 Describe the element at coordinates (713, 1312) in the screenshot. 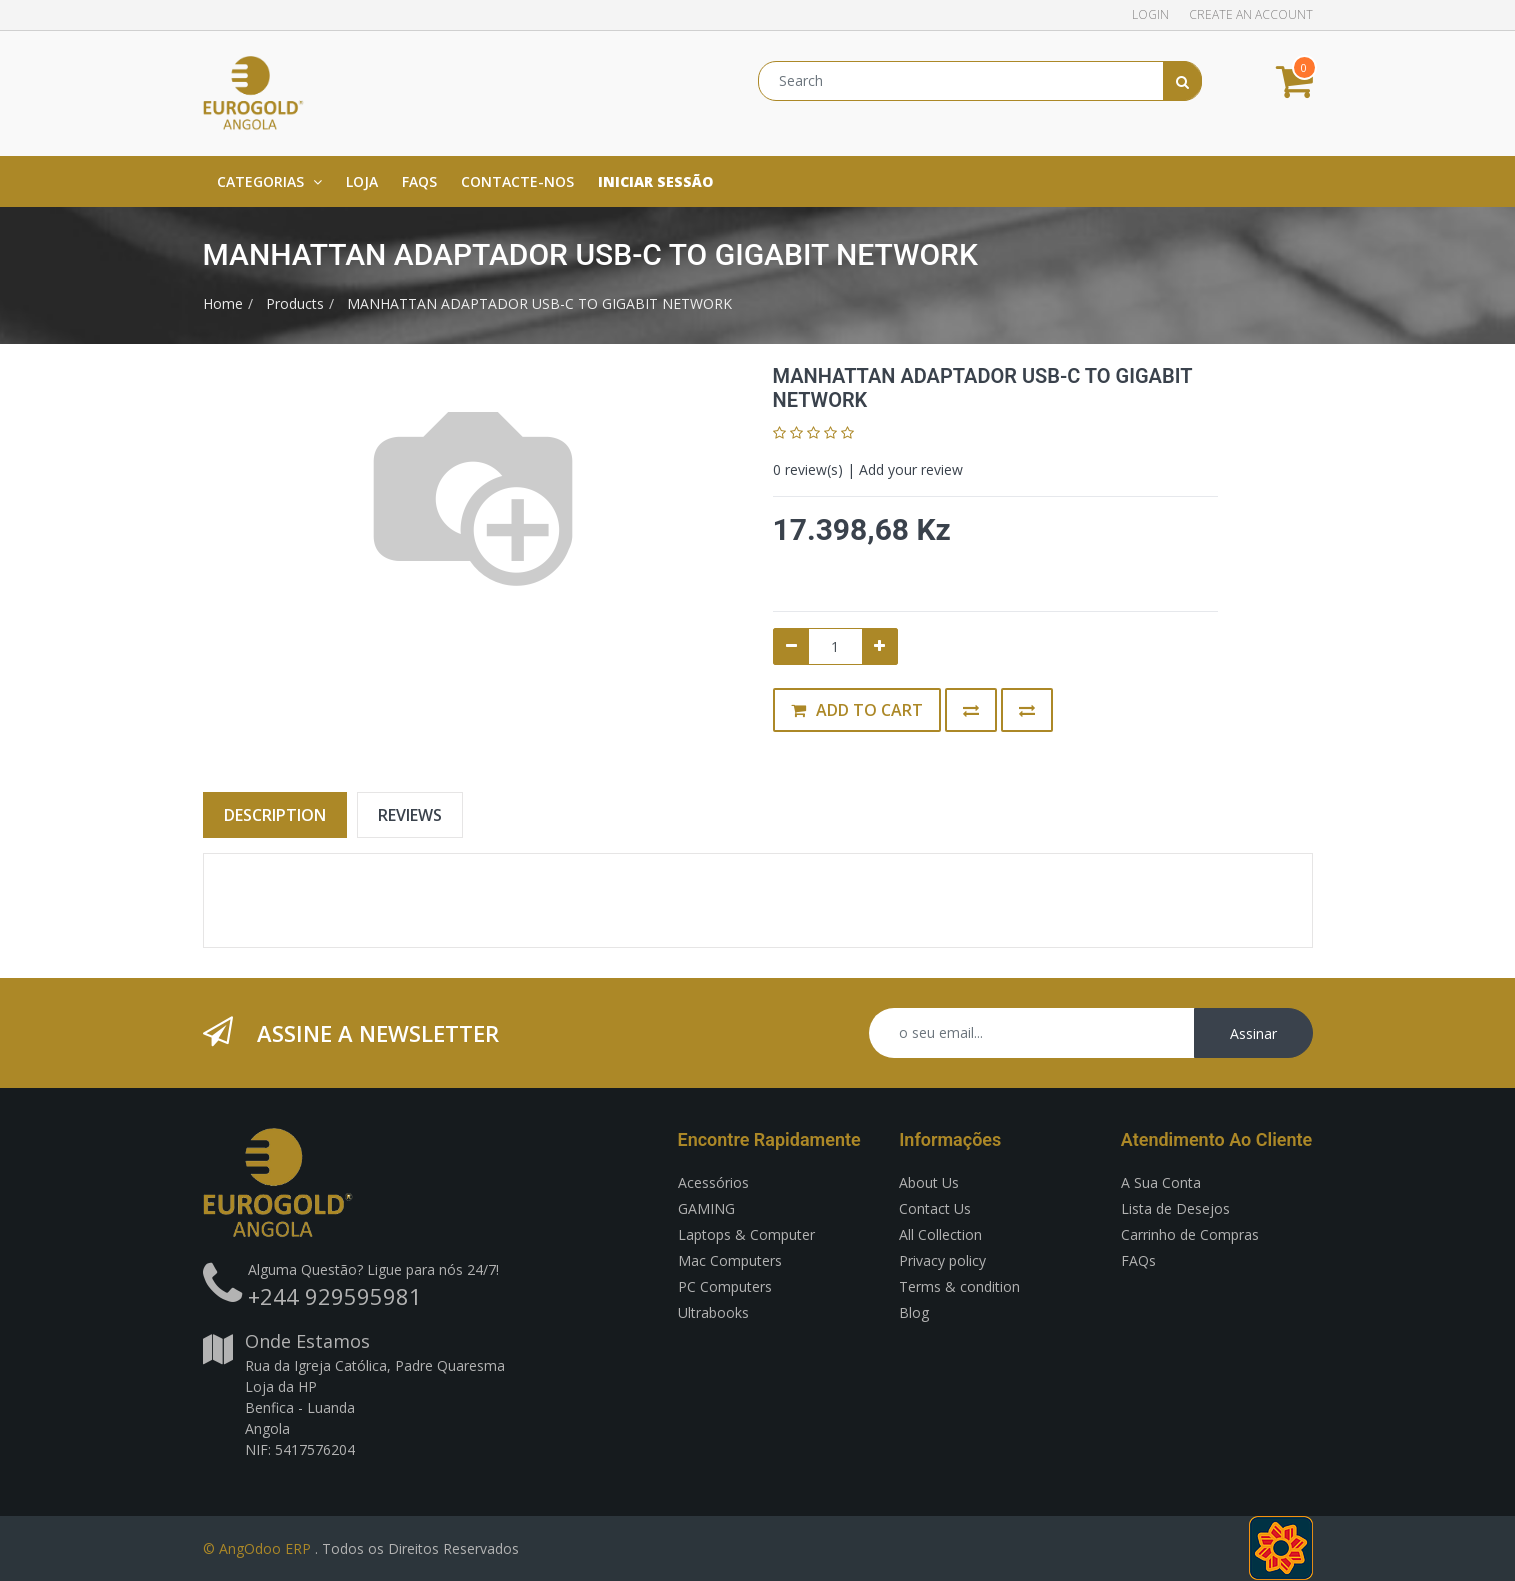

I see `Ultrabooks` at that location.